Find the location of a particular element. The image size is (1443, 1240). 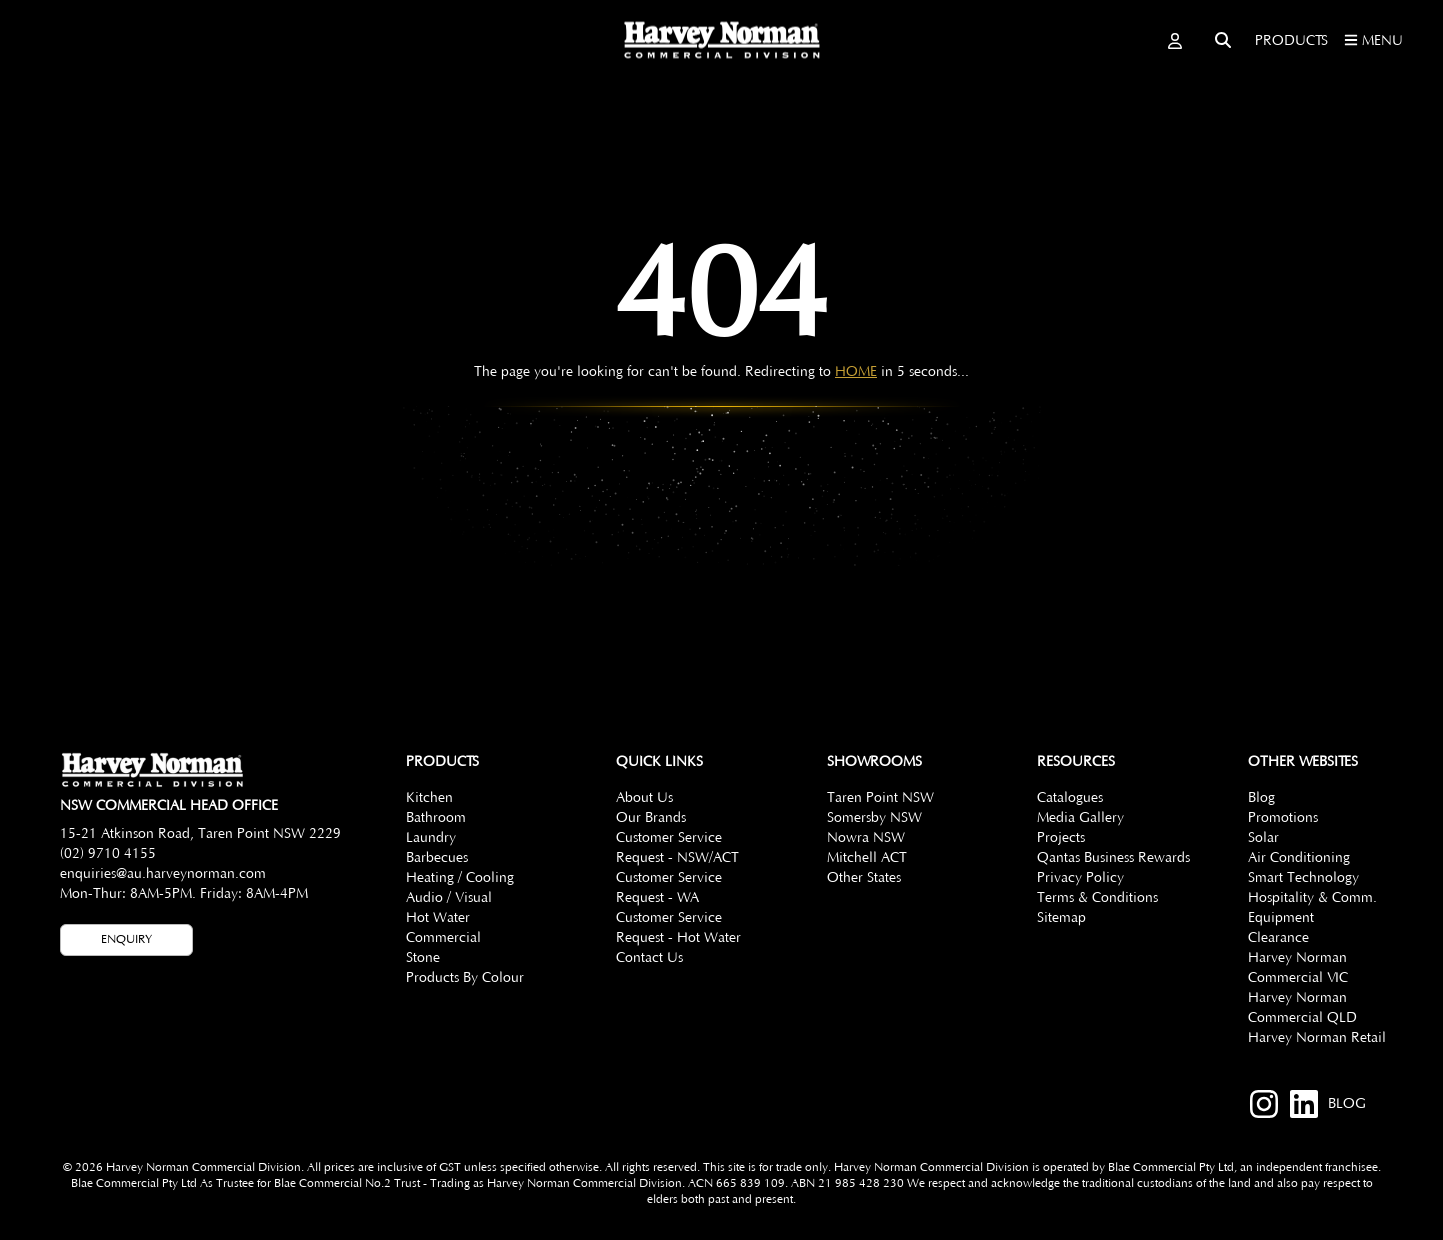

Catalogues is located at coordinates (1070, 798).